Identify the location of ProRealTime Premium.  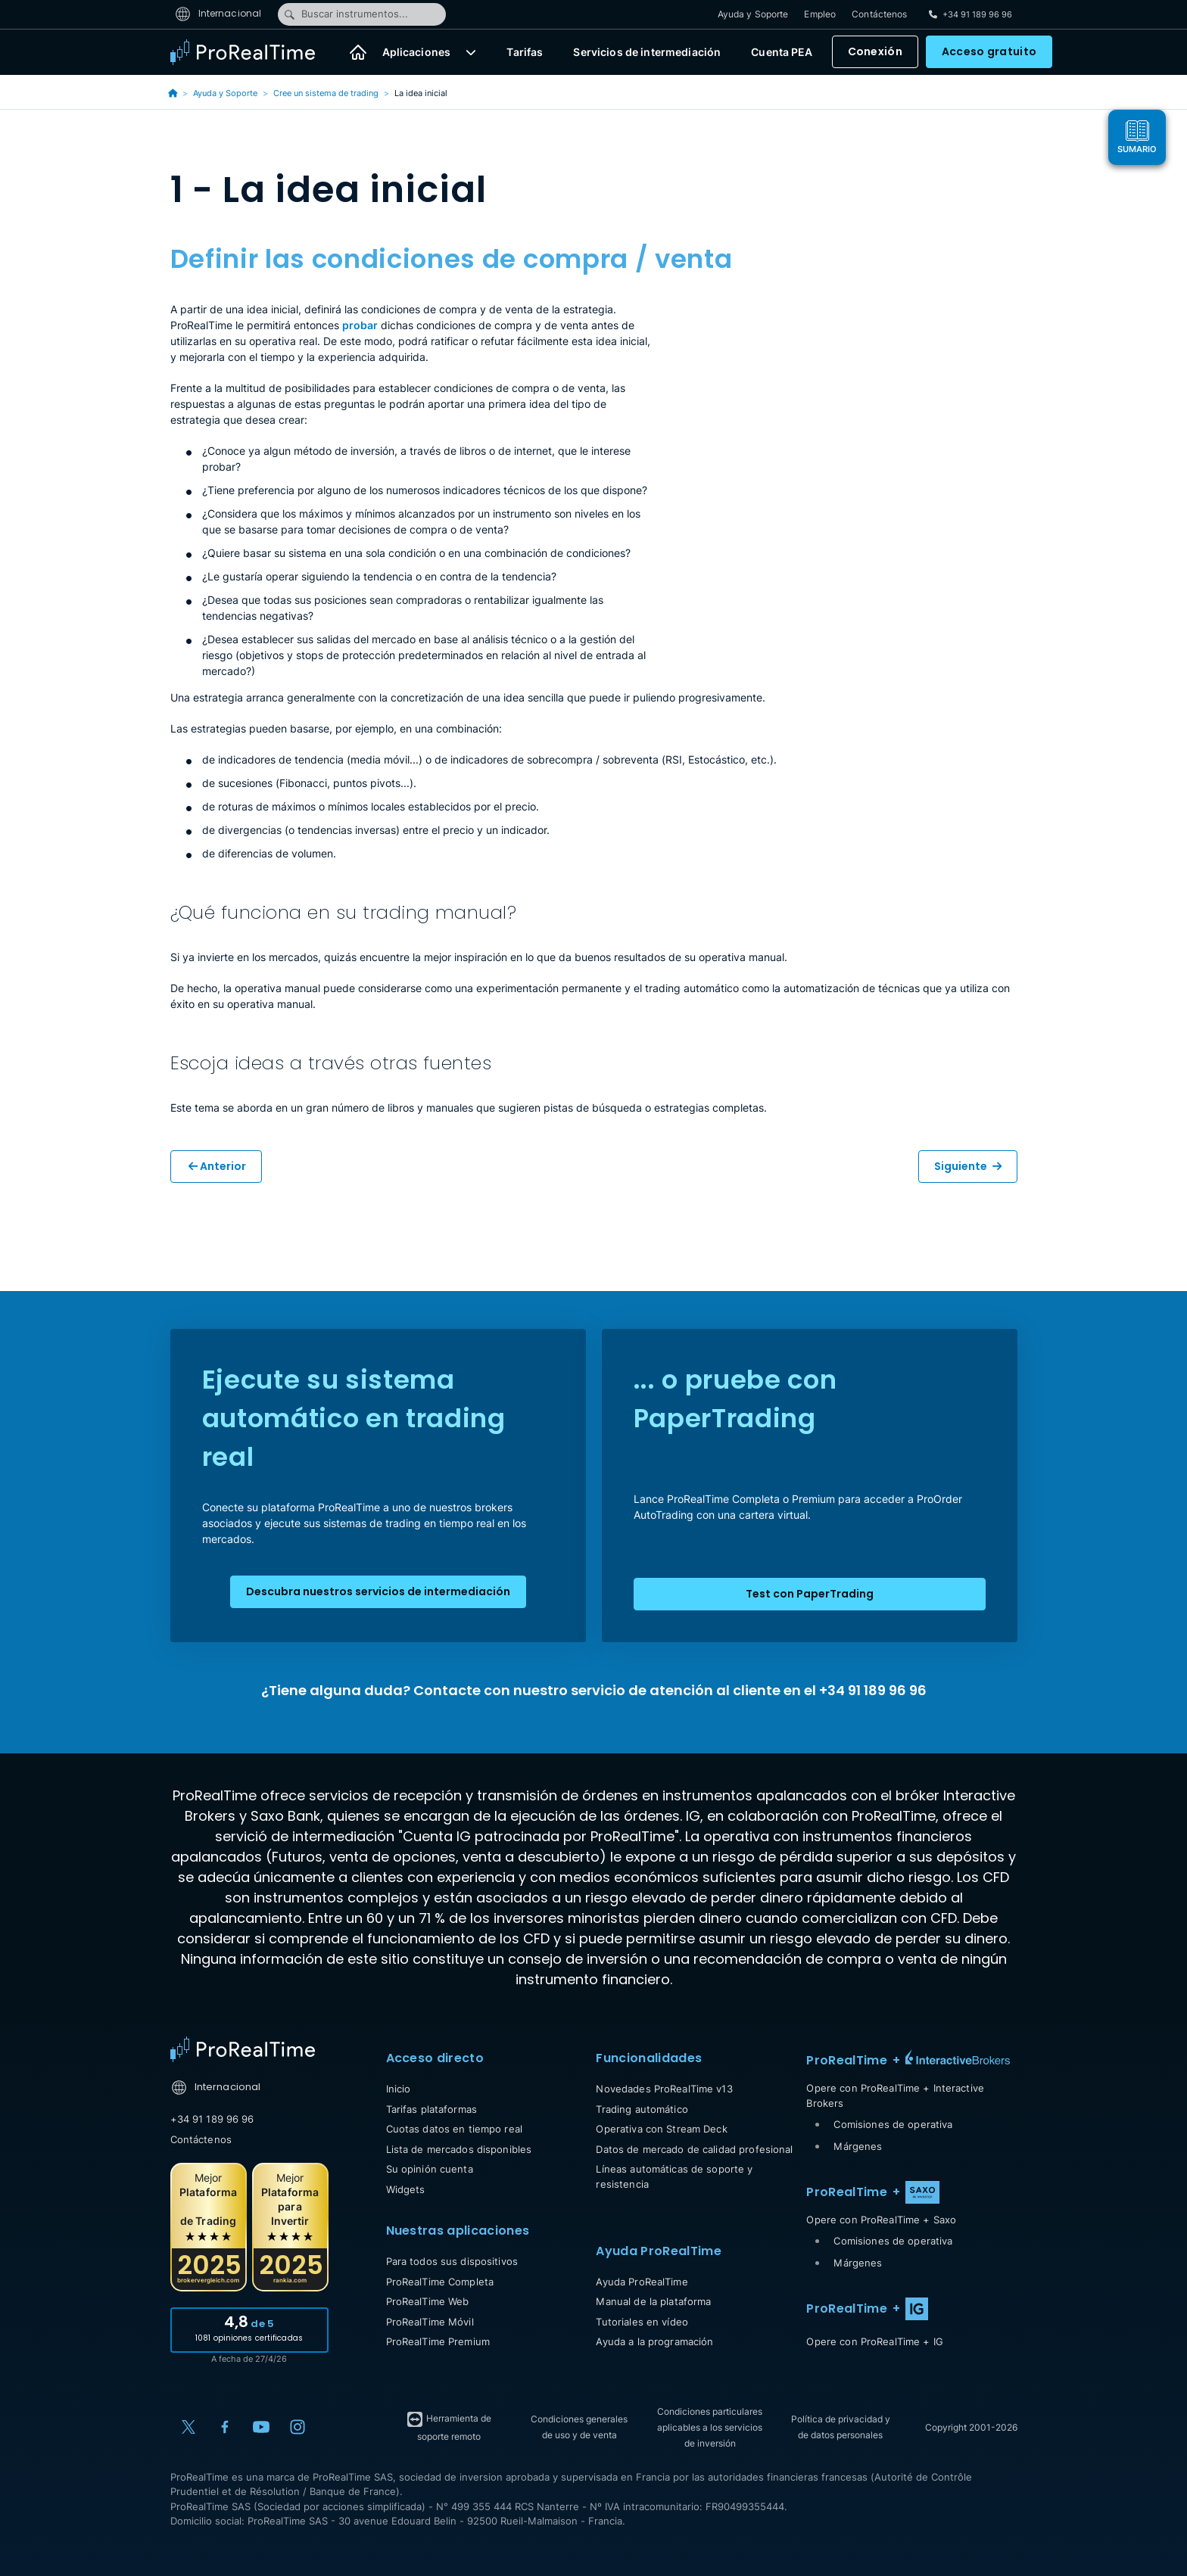
(438, 2341).